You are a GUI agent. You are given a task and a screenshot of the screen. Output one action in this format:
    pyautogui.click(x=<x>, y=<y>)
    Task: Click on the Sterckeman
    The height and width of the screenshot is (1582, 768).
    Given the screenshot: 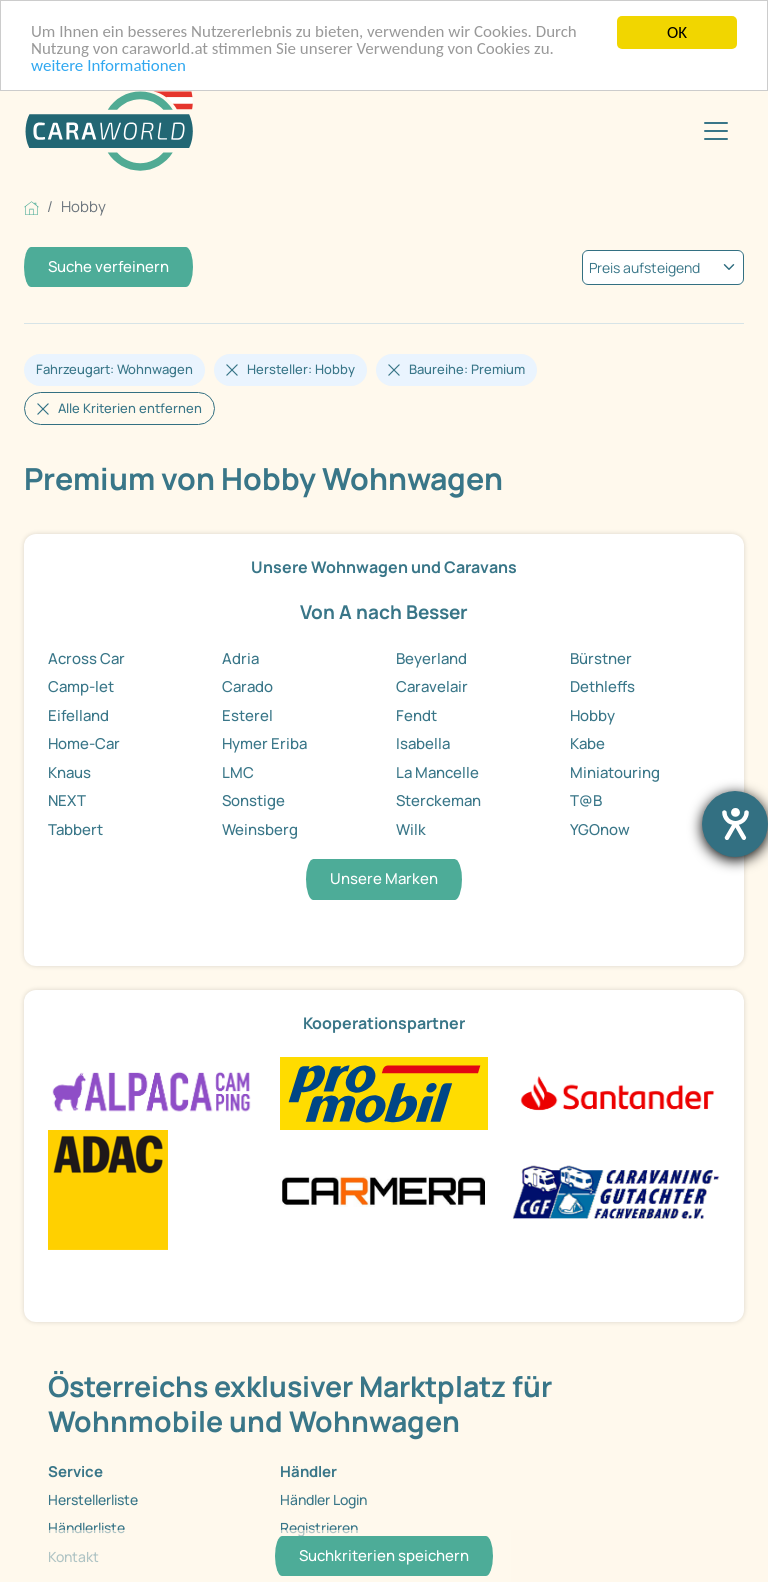 What is the action you would take?
    pyautogui.click(x=438, y=800)
    